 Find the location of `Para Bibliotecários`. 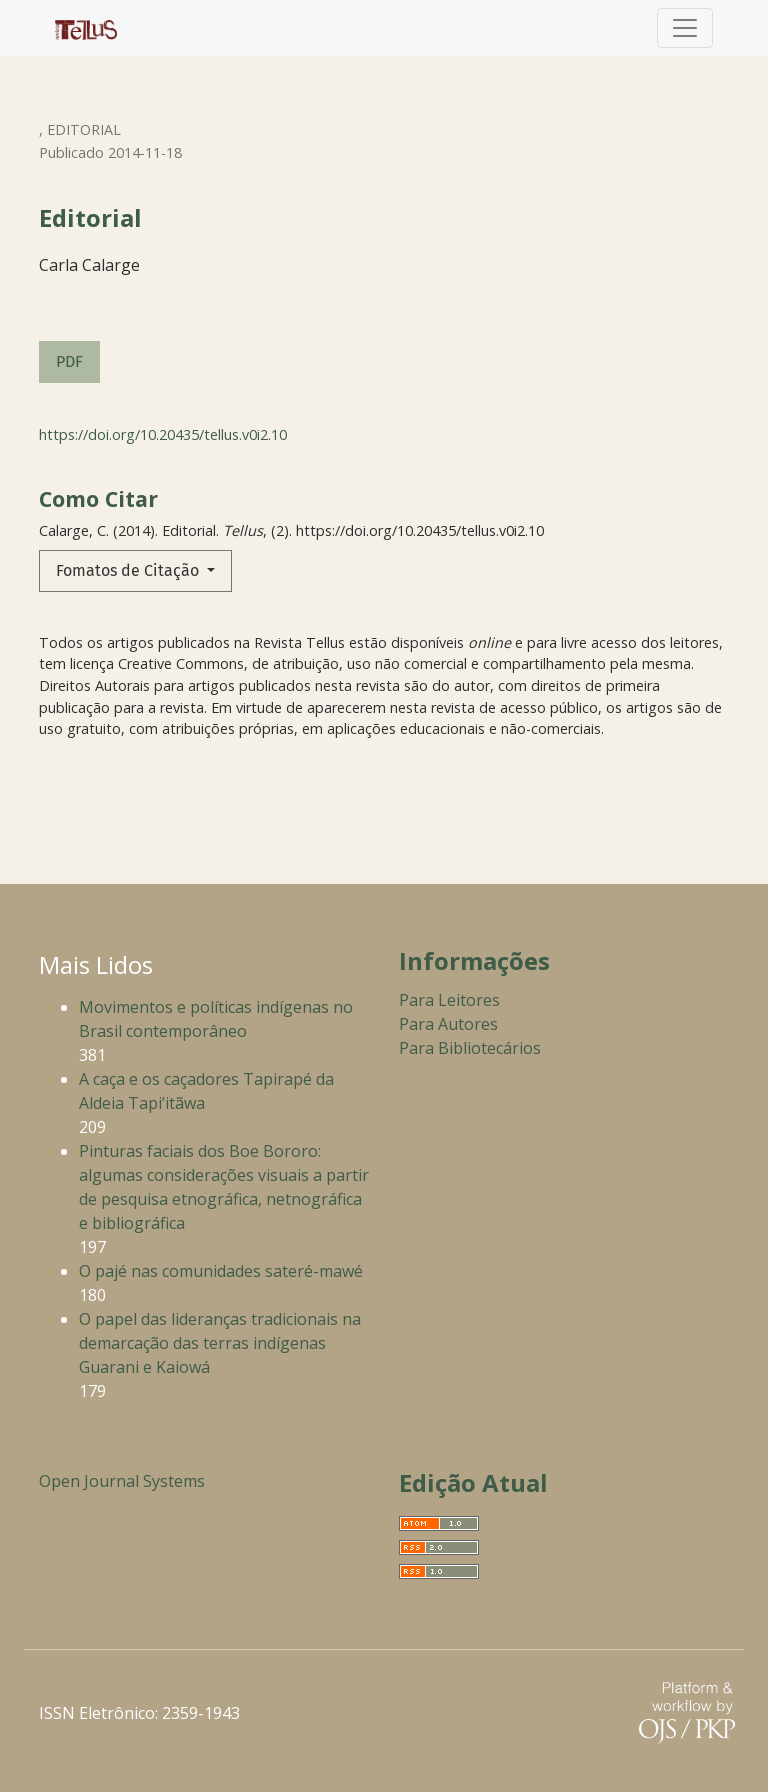

Para Bibliotecários is located at coordinates (470, 1048).